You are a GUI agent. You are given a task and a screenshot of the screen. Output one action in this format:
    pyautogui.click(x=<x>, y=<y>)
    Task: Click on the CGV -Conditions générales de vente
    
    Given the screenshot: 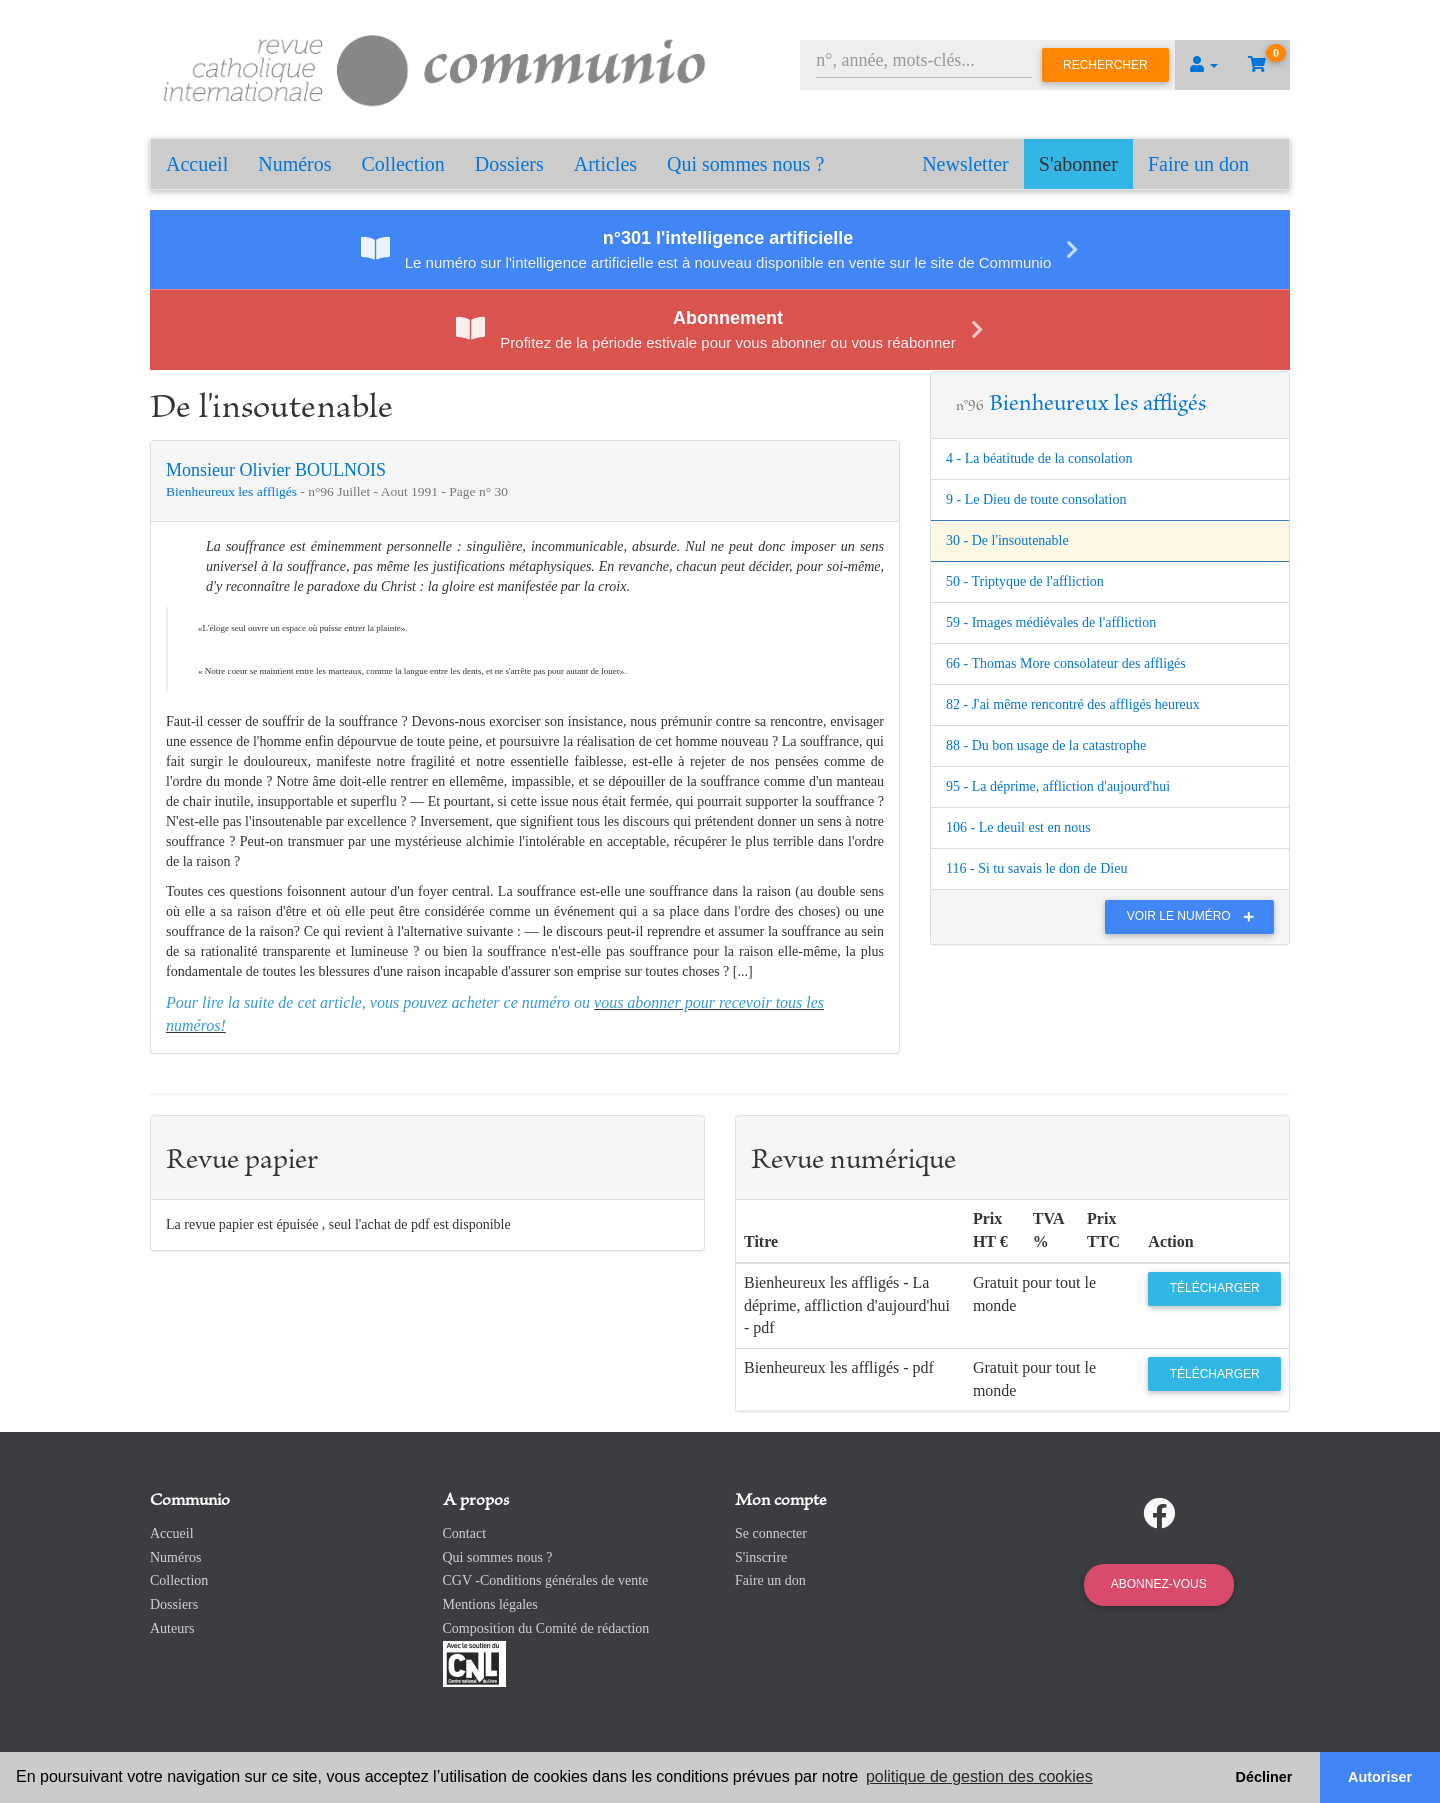 What is the action you would take?
    pyautogui.click(x=546, y=1580)
    